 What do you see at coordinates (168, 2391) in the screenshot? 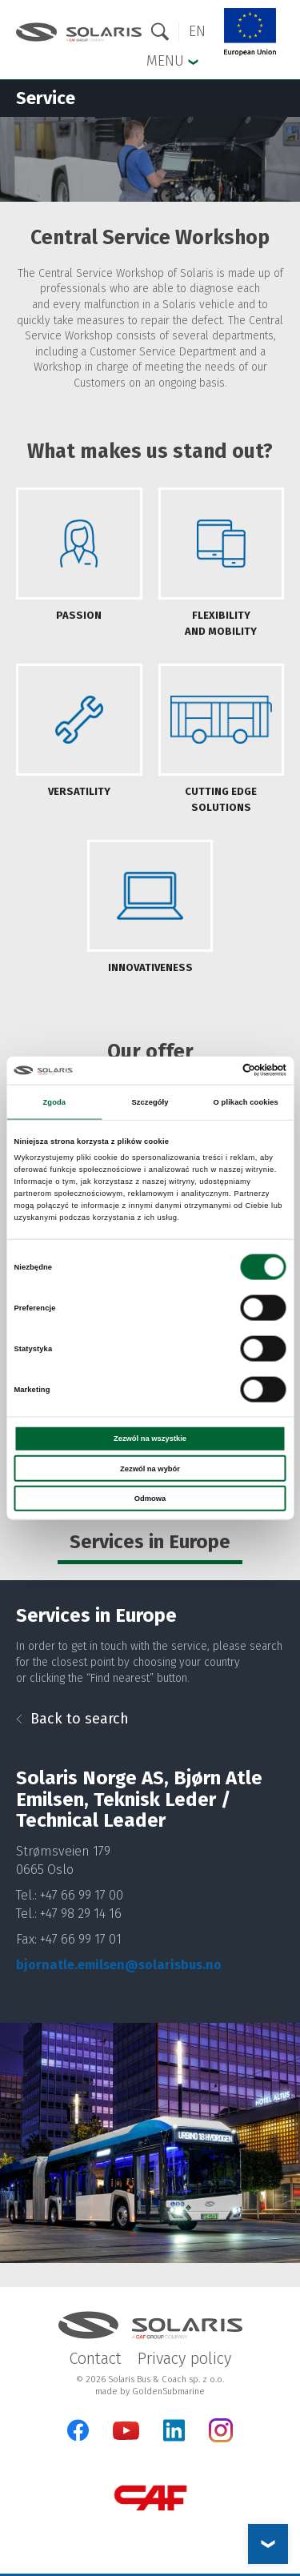
I see `GoldenSubmarine` at bounding box center [168, 2391].